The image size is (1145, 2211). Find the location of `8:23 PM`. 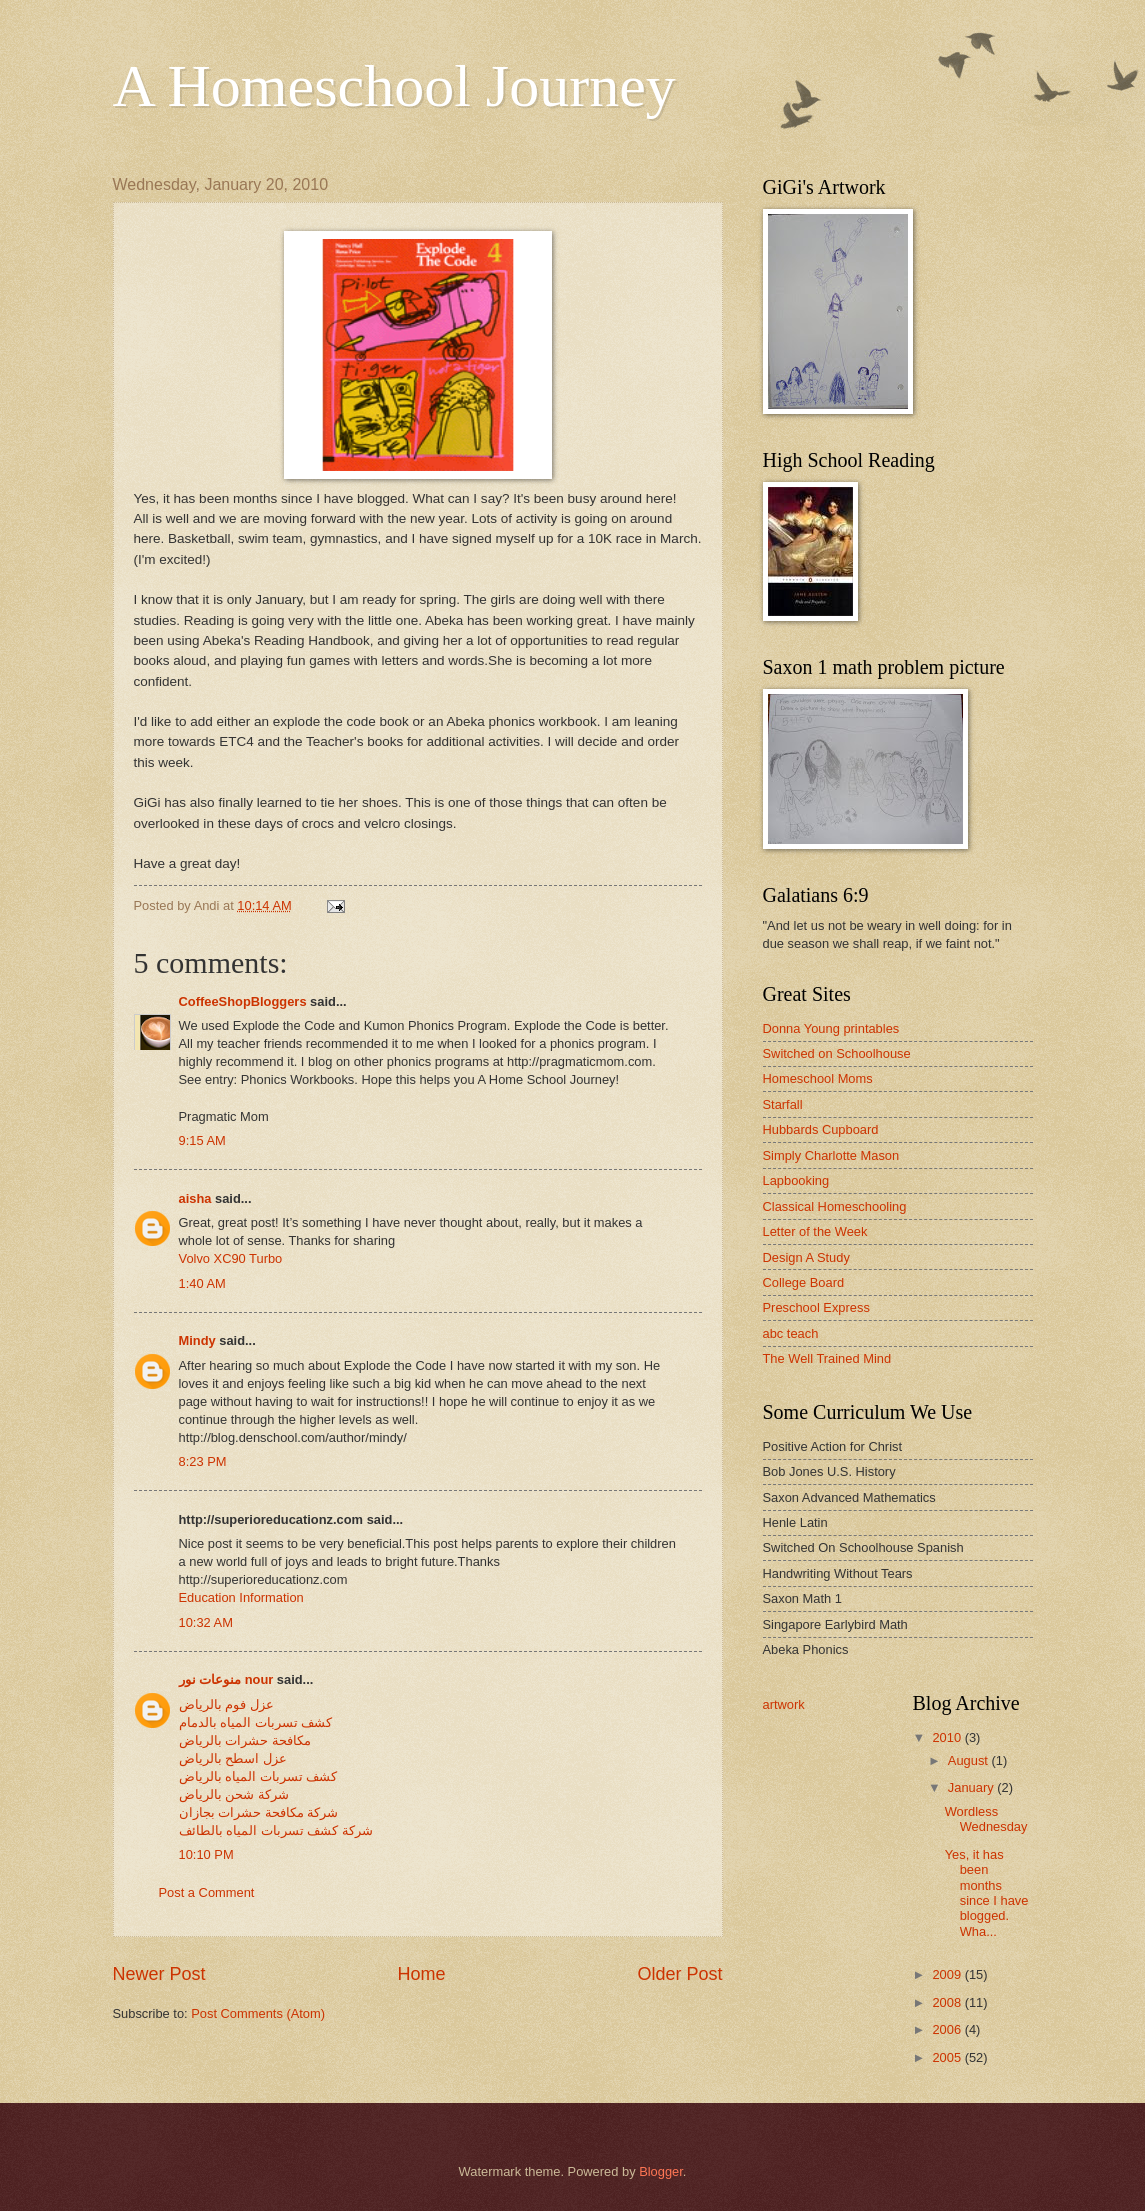

8:23 PM is located at coordinates (203, 1461).